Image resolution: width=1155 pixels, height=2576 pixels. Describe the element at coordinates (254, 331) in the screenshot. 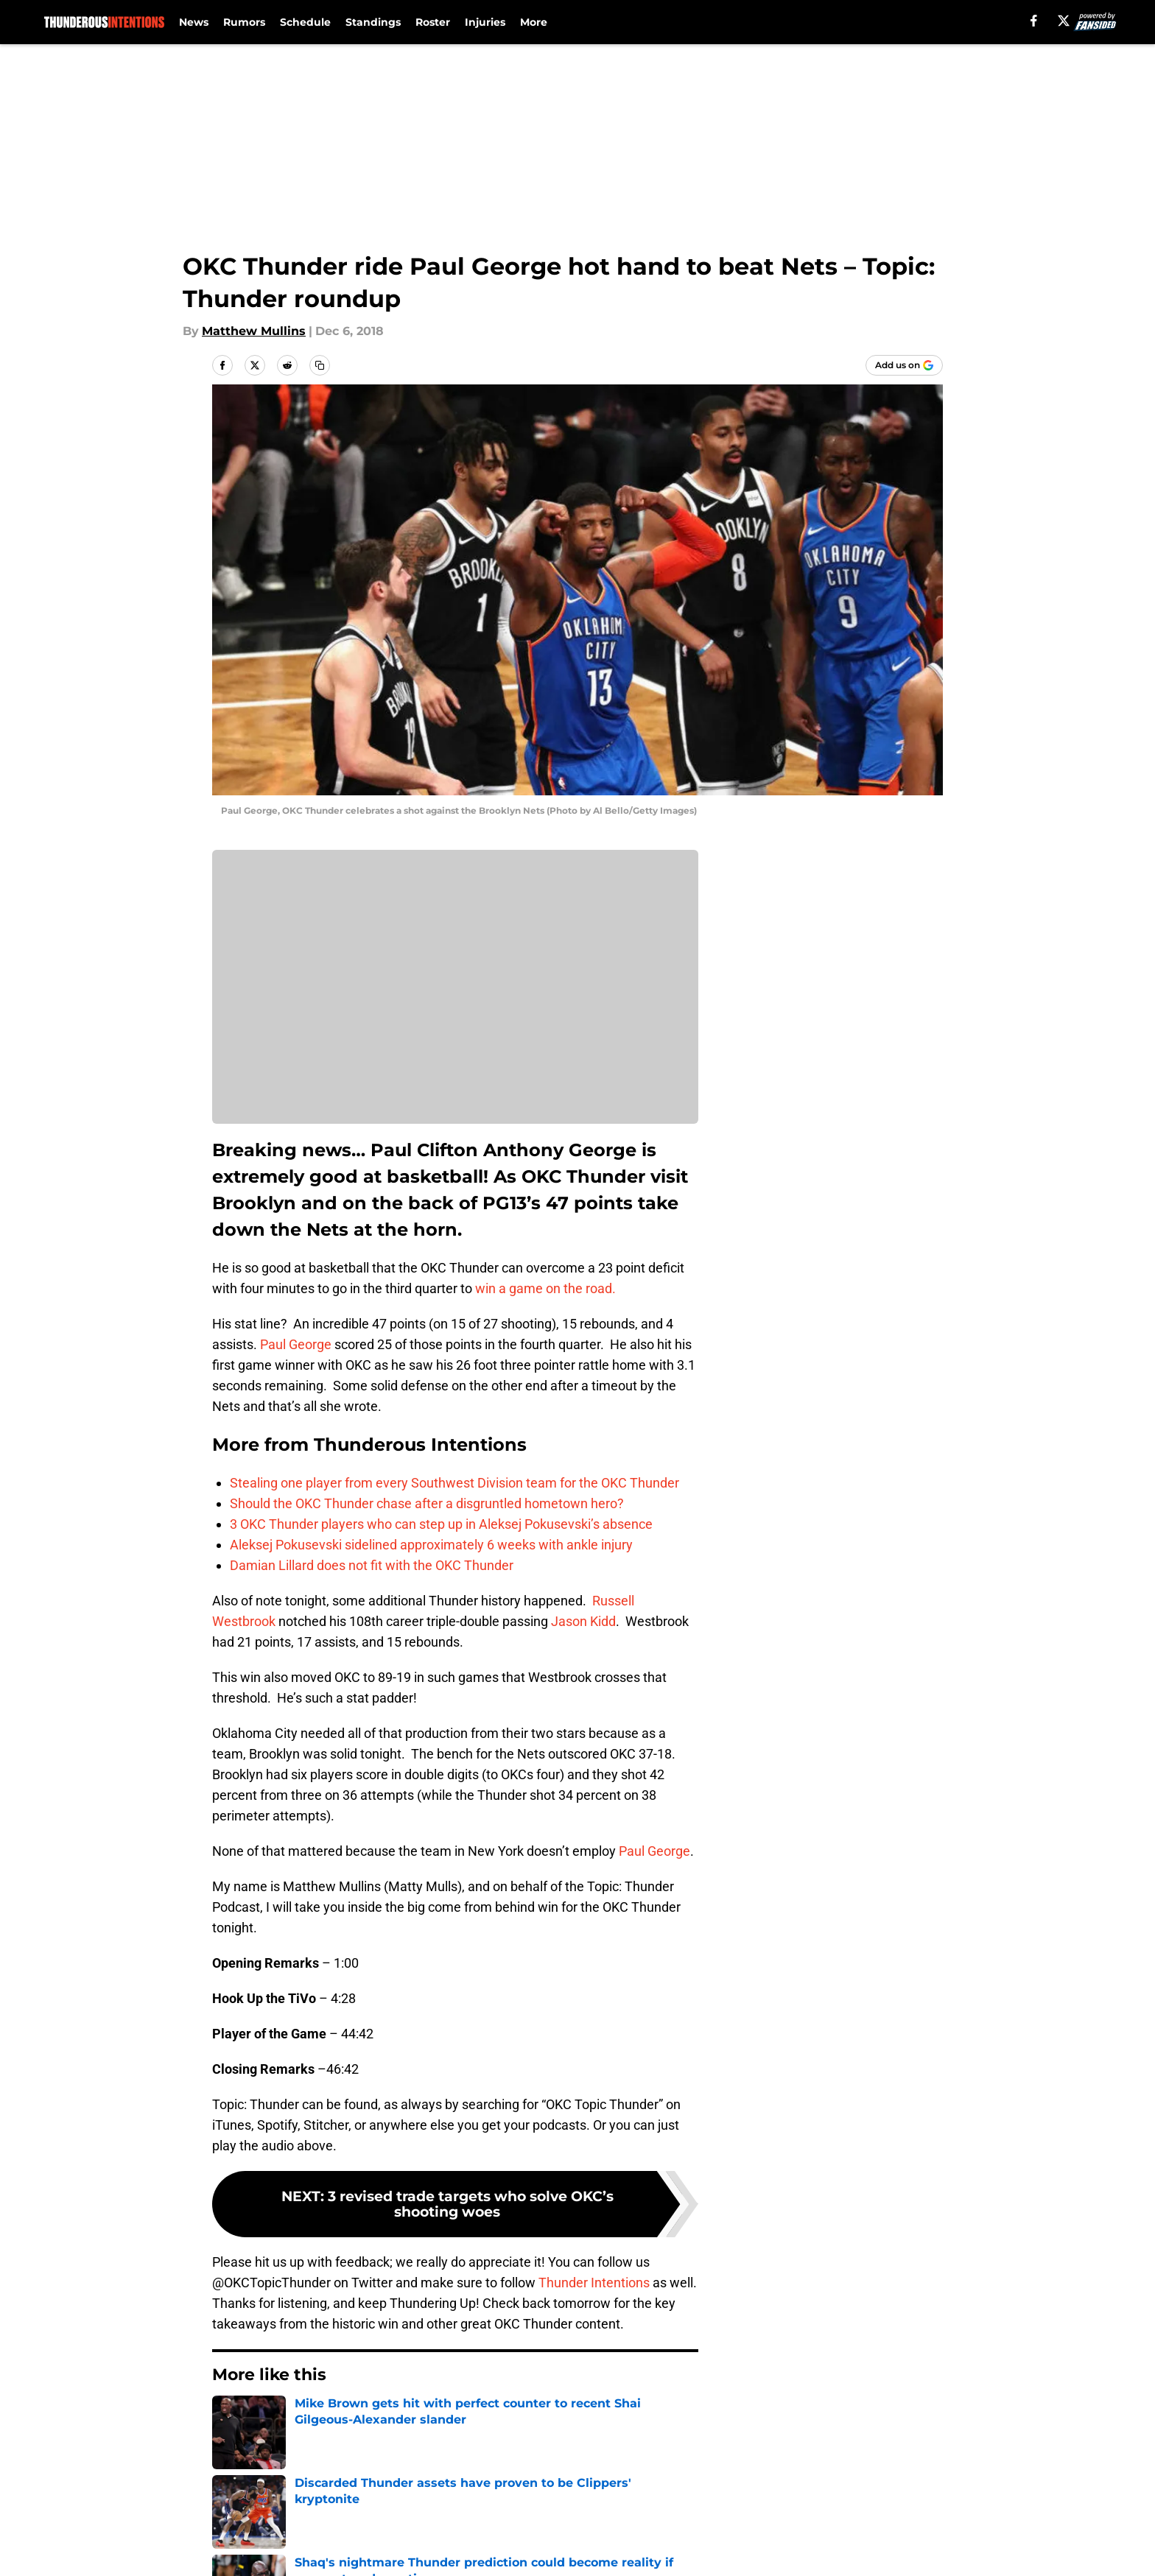

I see `Matthew Mullins` at that location.